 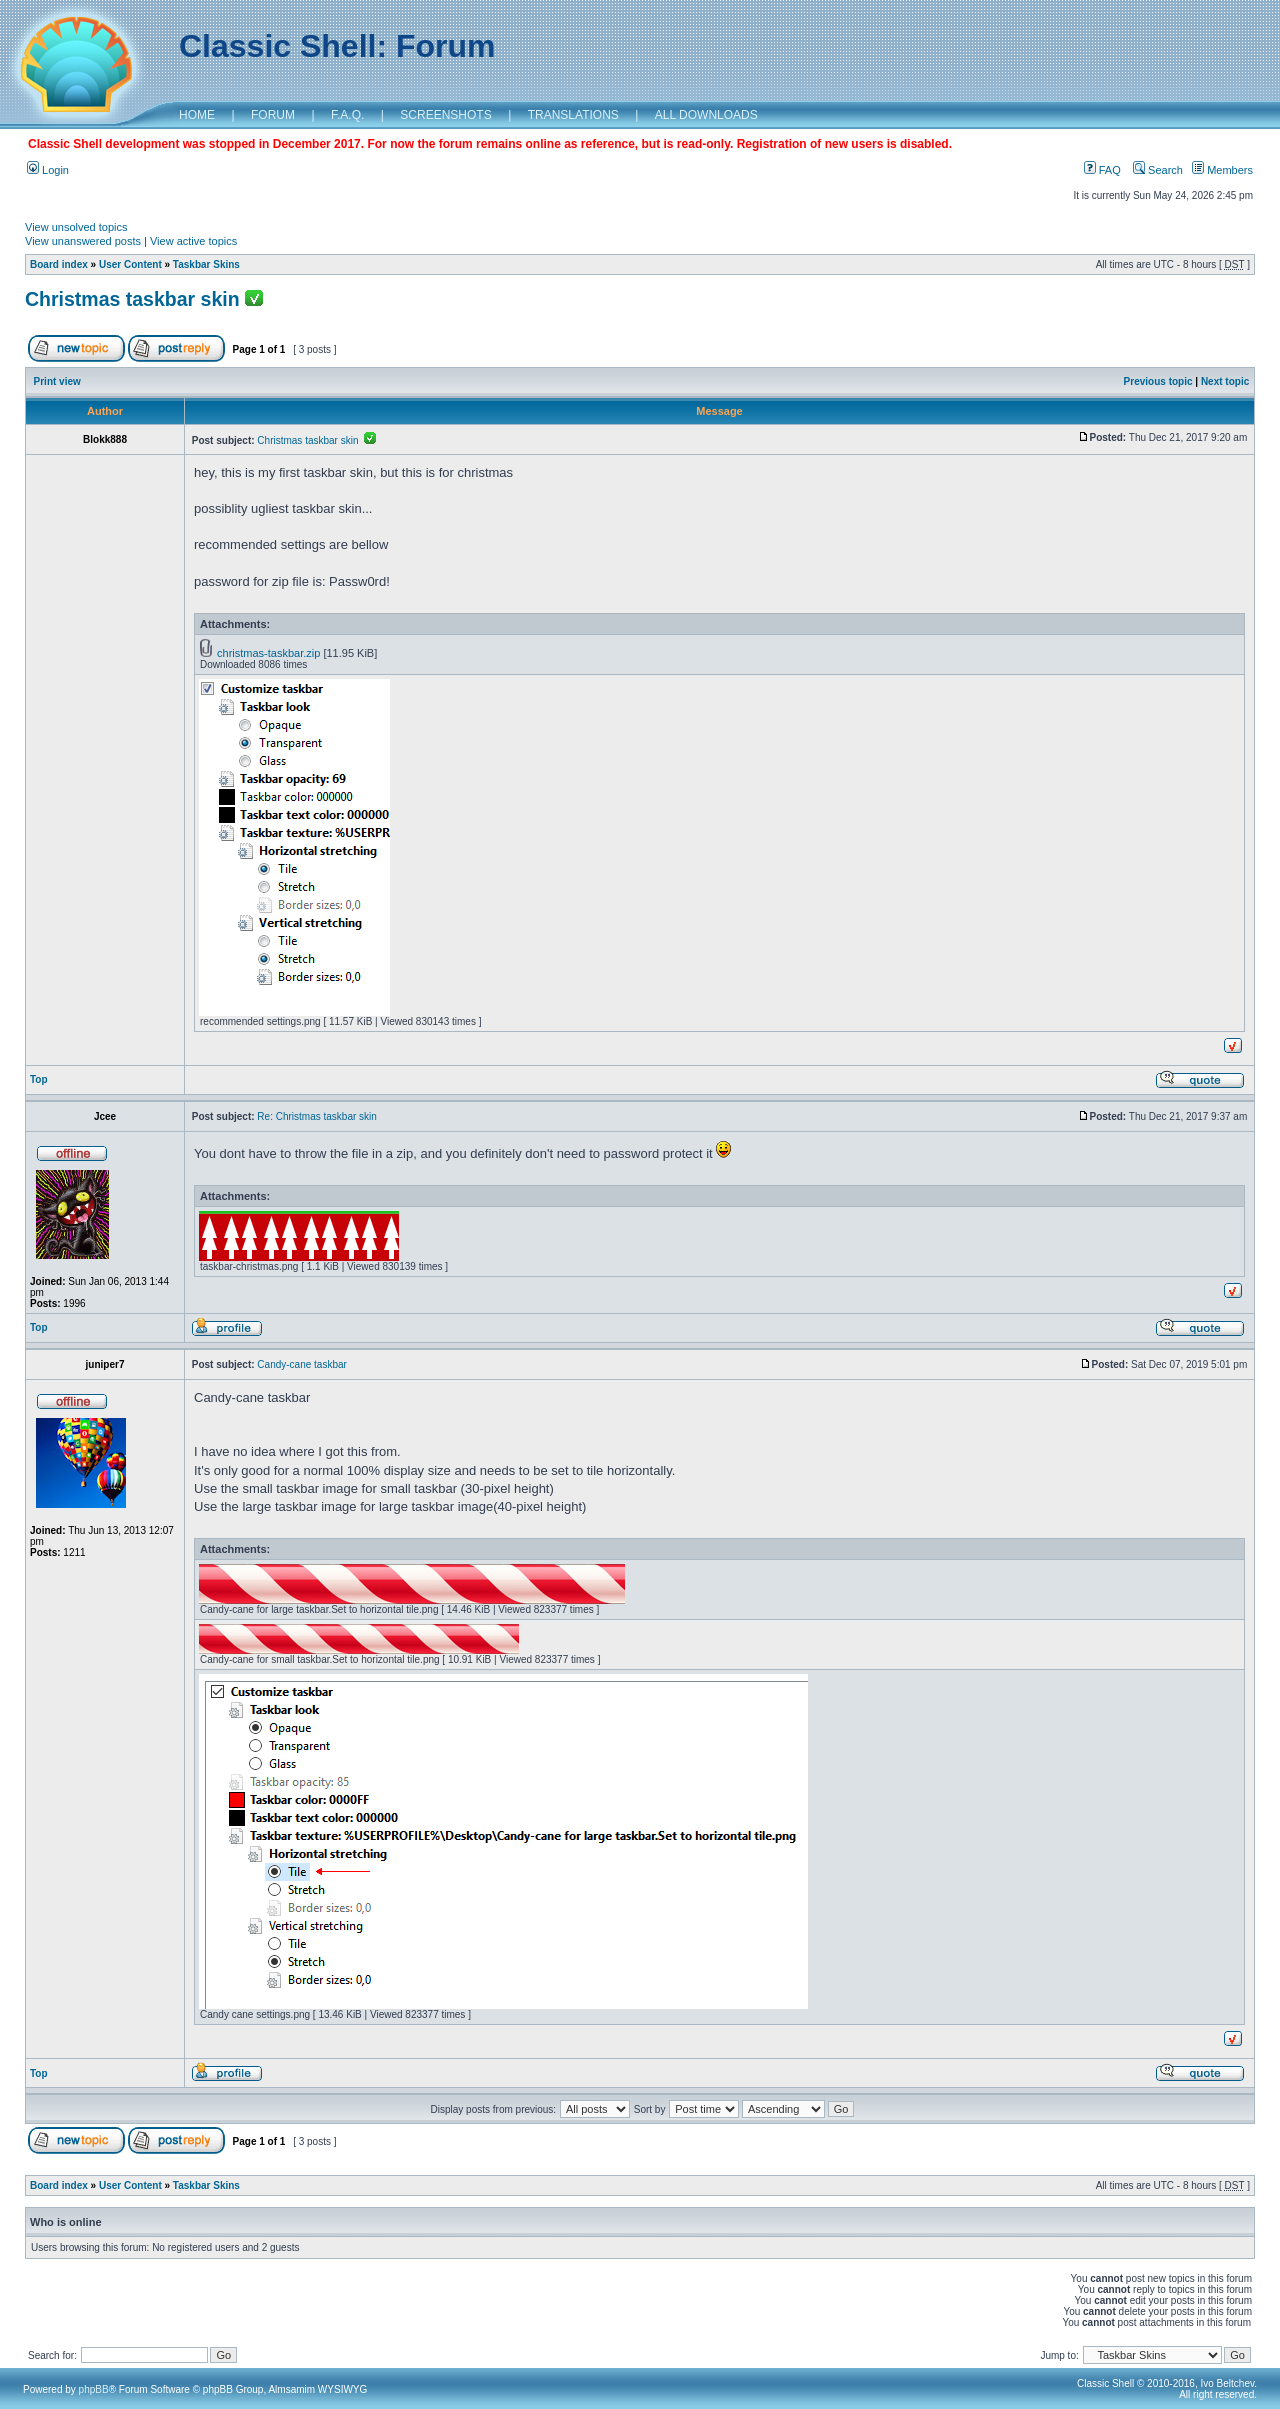 I want to click on View unanswered posts, so click(x=83, y=241).